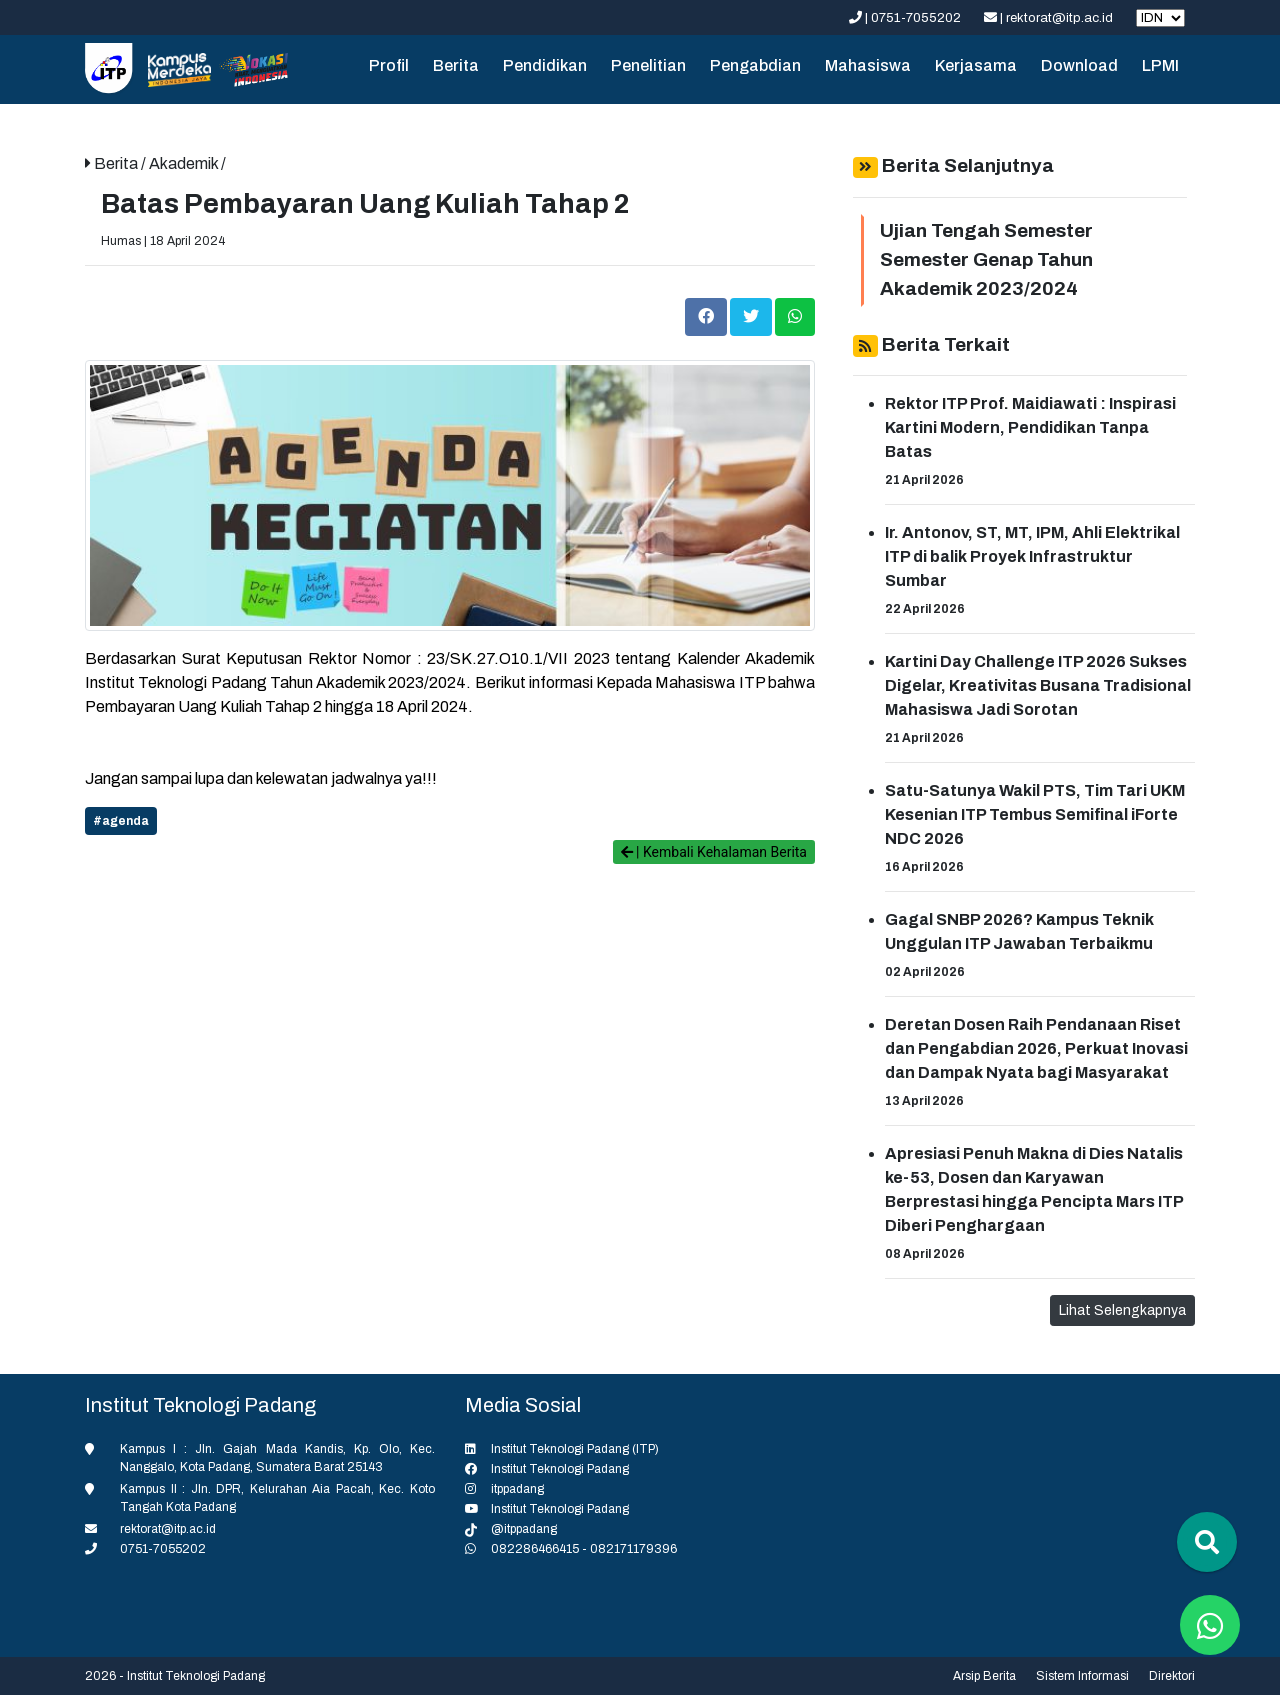 This screenshot has height=1695, width=1280. What do you see at coordinates (545, 65) in the screenshot?
I see `Pendidikan` at bounding box center [545, 65].